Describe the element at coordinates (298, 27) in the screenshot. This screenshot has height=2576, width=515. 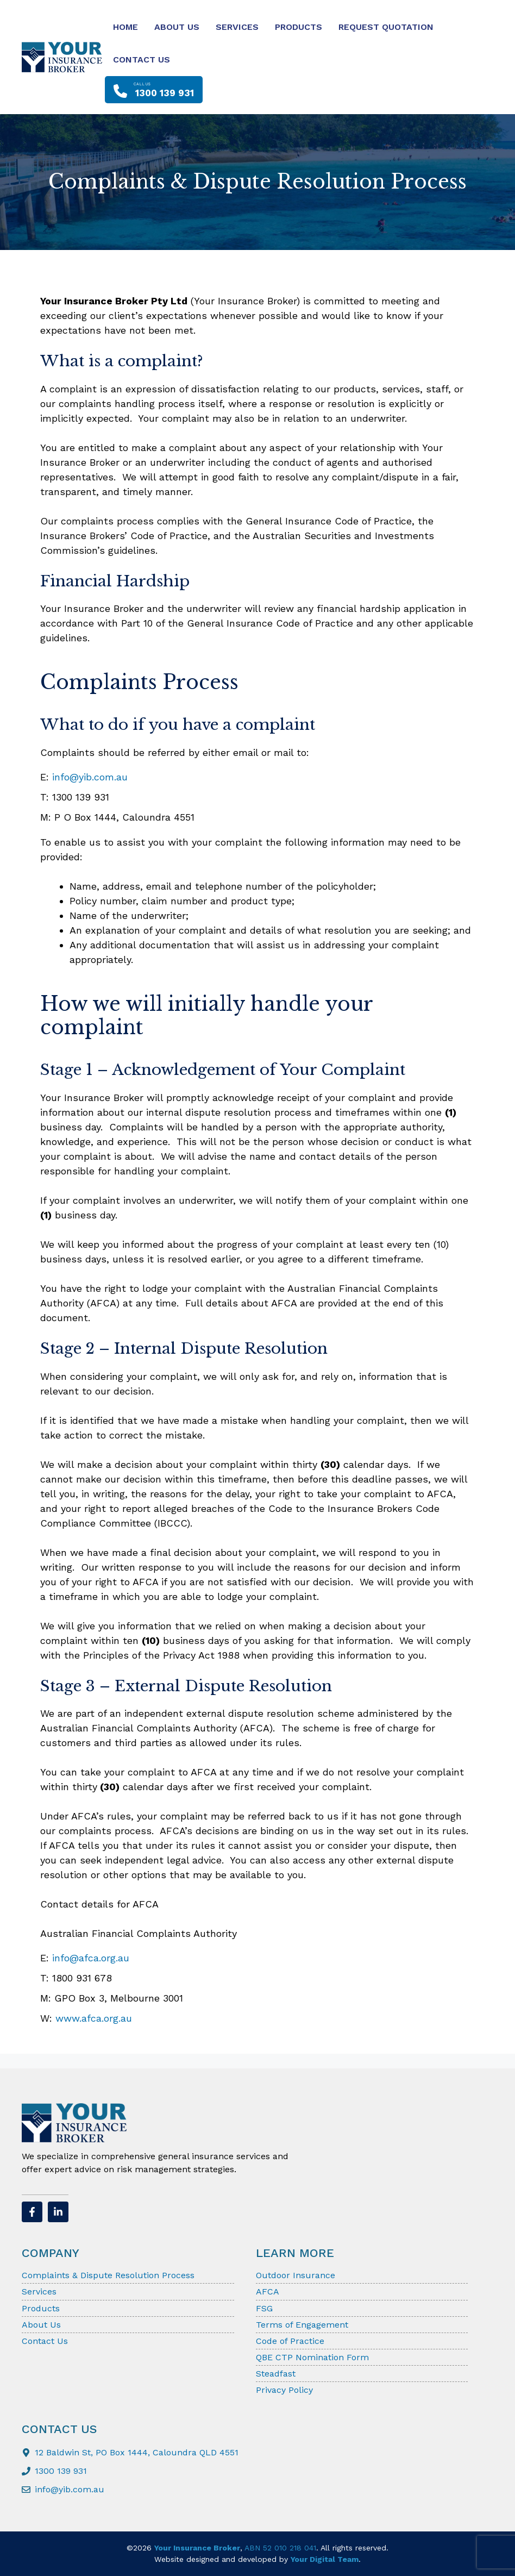
I see `Products` at that location.